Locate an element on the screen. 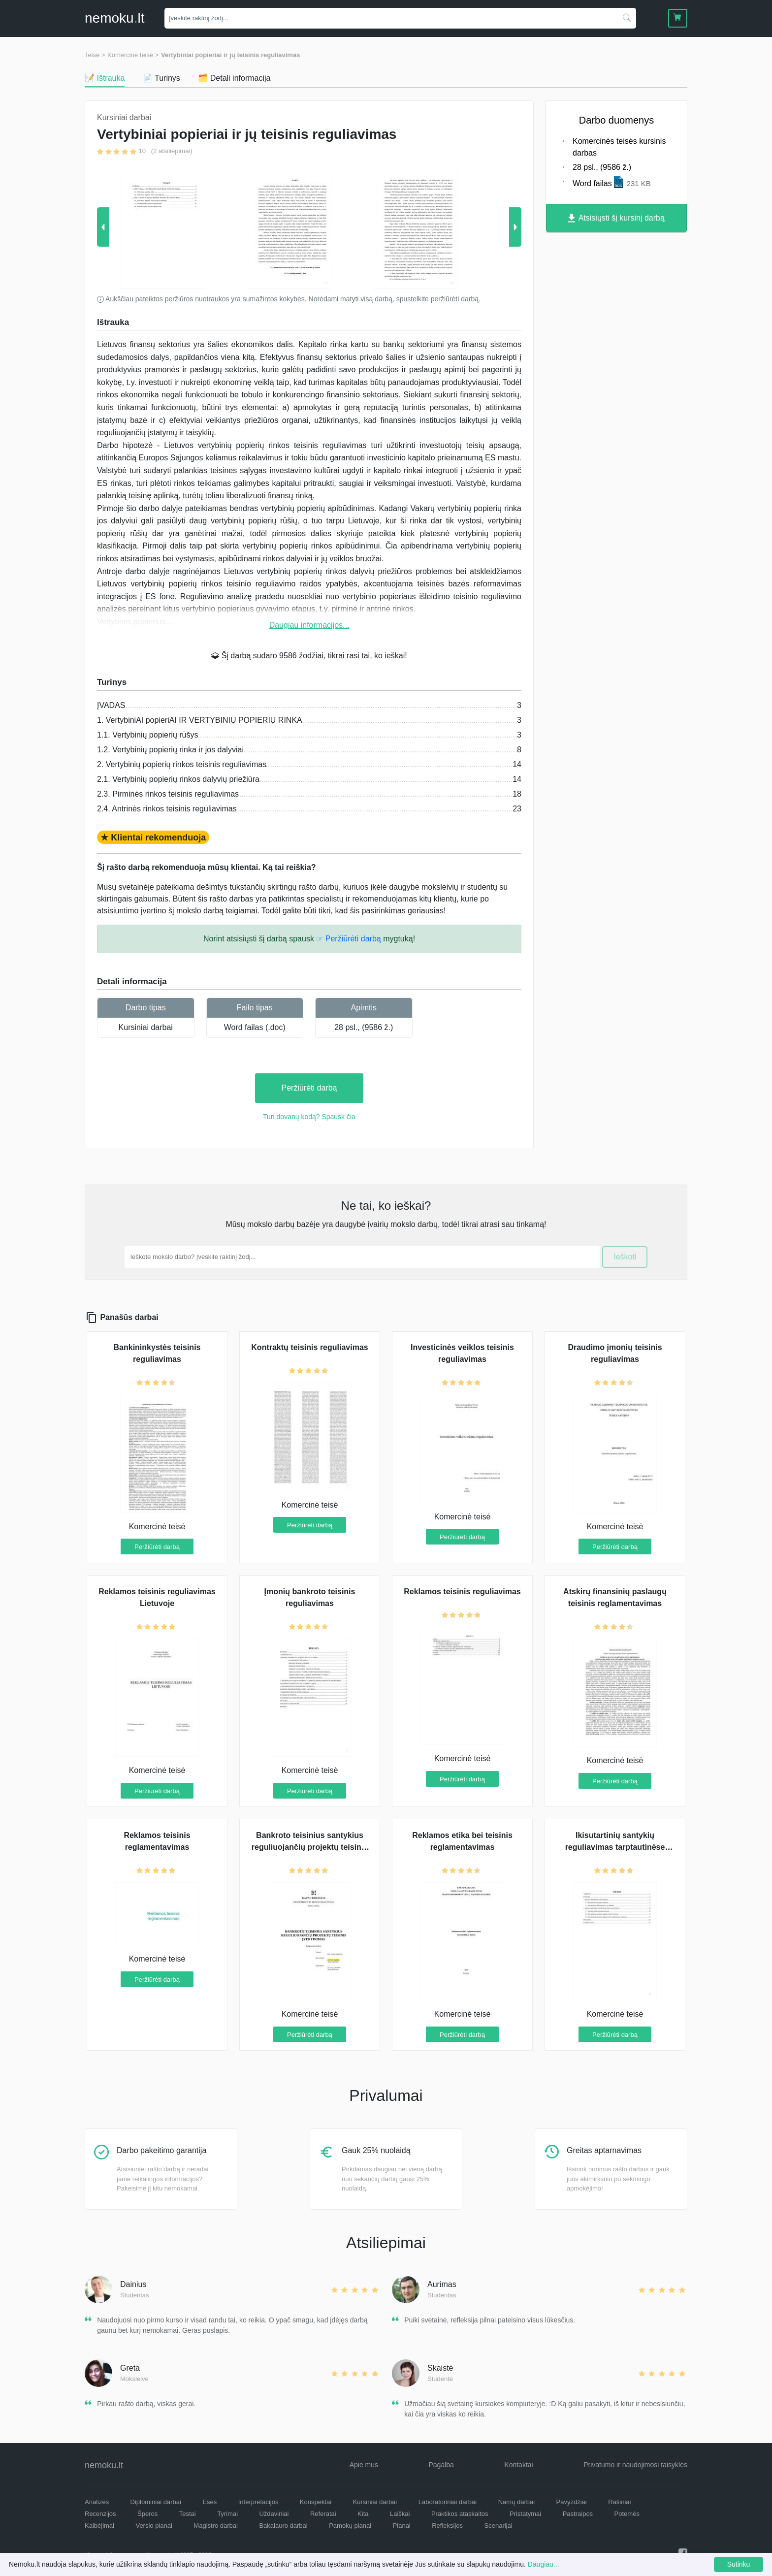 The height and width of the screenshot is (2576, 772). Planai is located at coordinates (402, 2525).